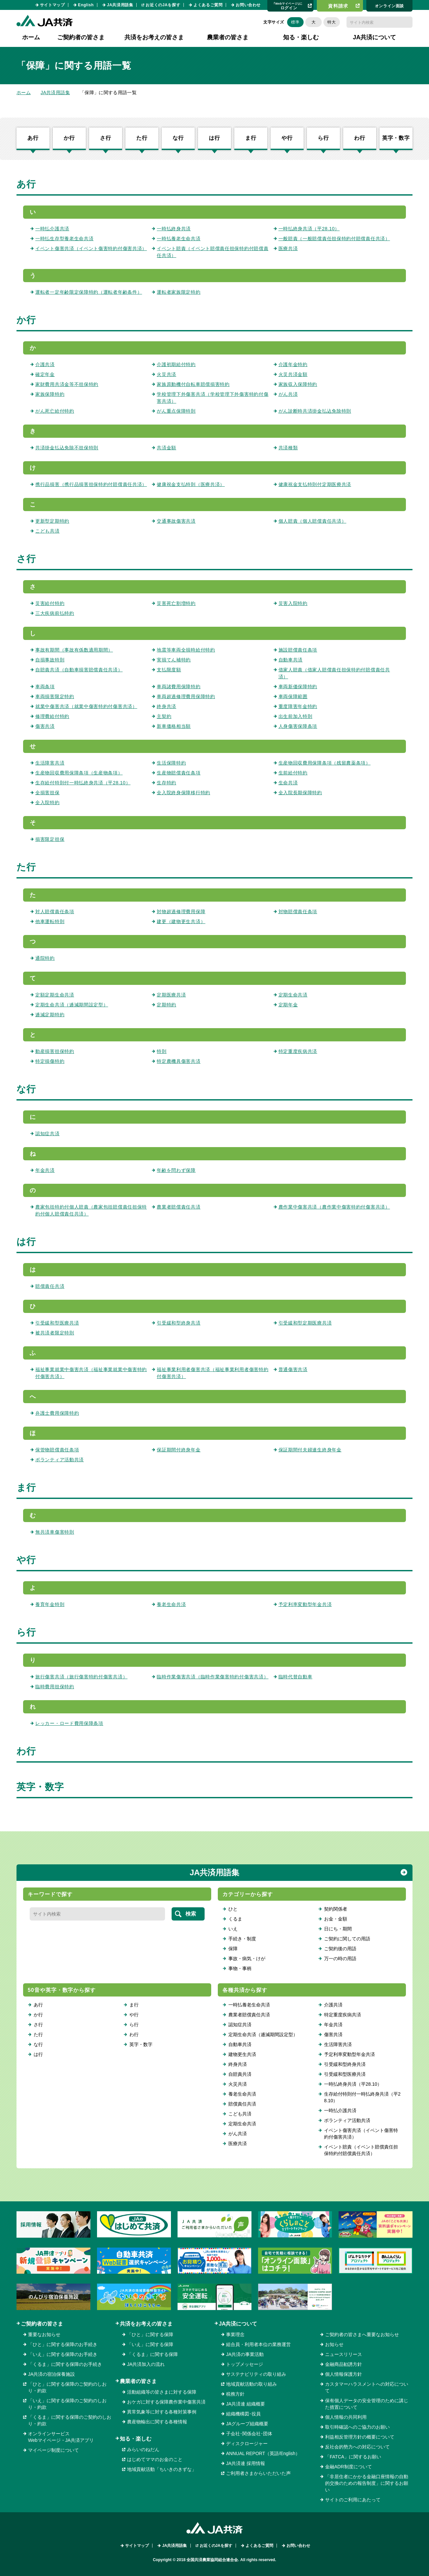  I want to click on サイトマップ, so click(52, 5).